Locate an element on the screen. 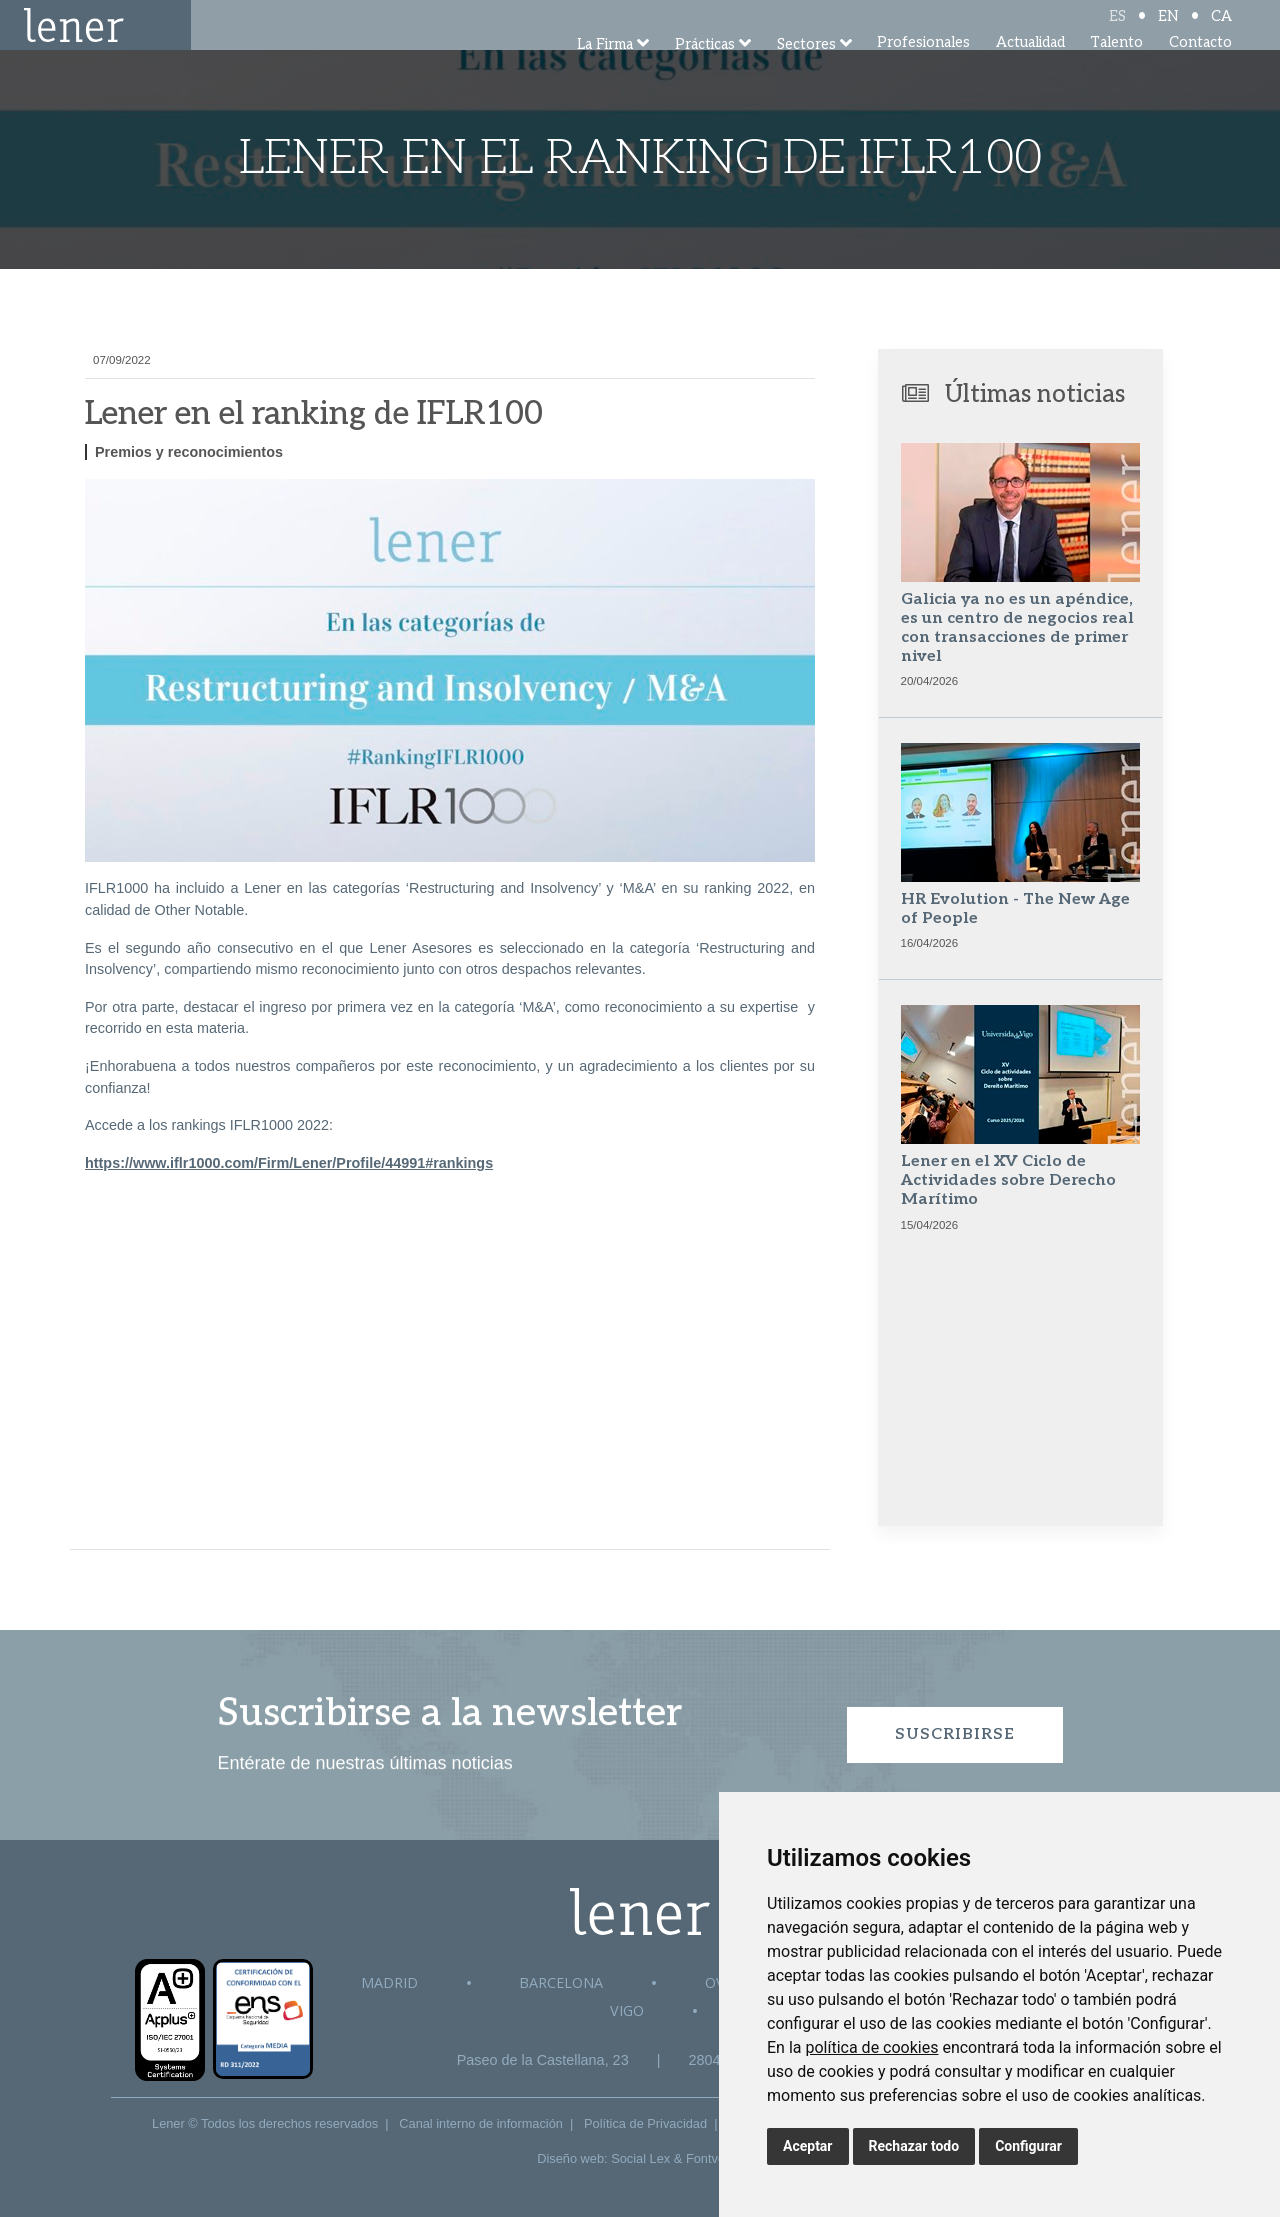 The image size is (1280, 2217). Contacto is located at coordinates (1200, 69).